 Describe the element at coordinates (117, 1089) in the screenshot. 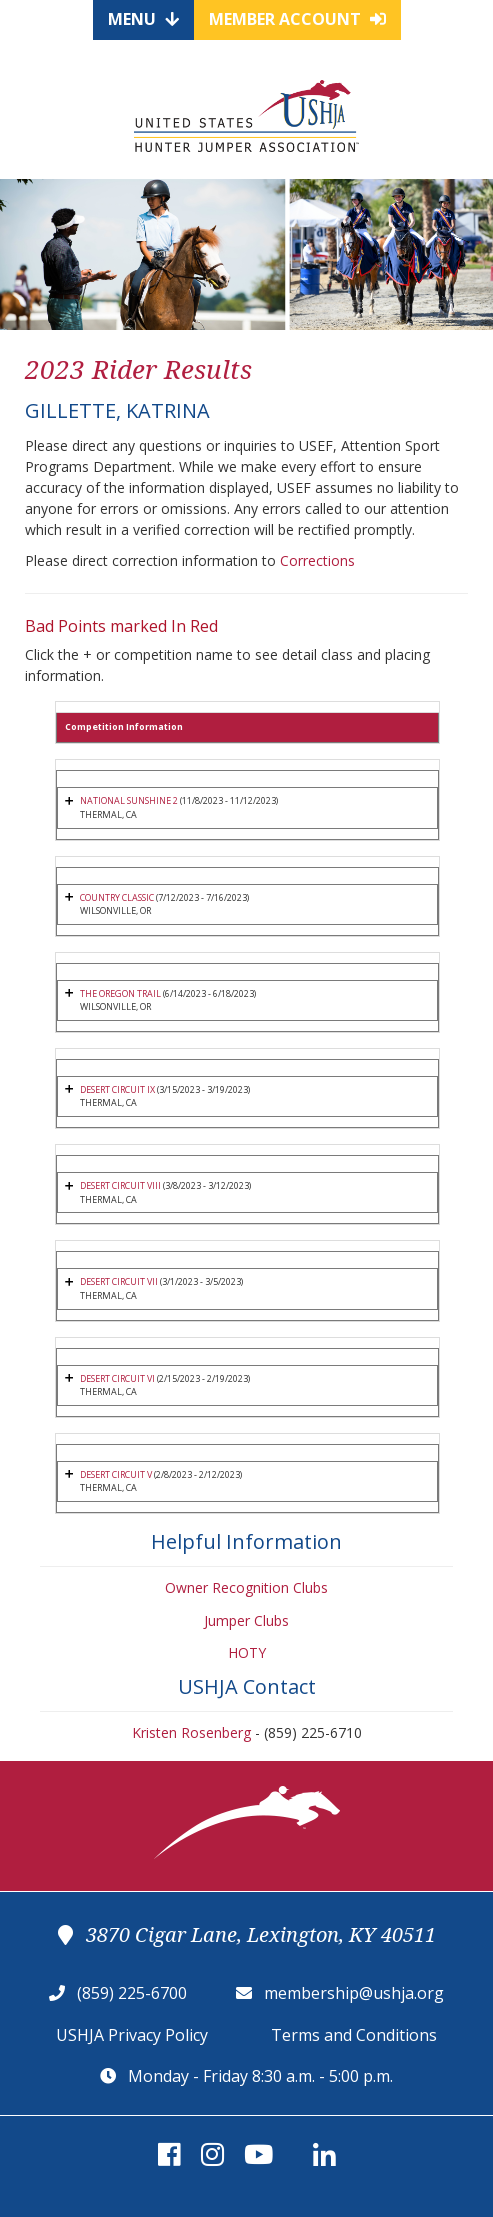

I see `DESERT CIRCUIT IX` at that location.